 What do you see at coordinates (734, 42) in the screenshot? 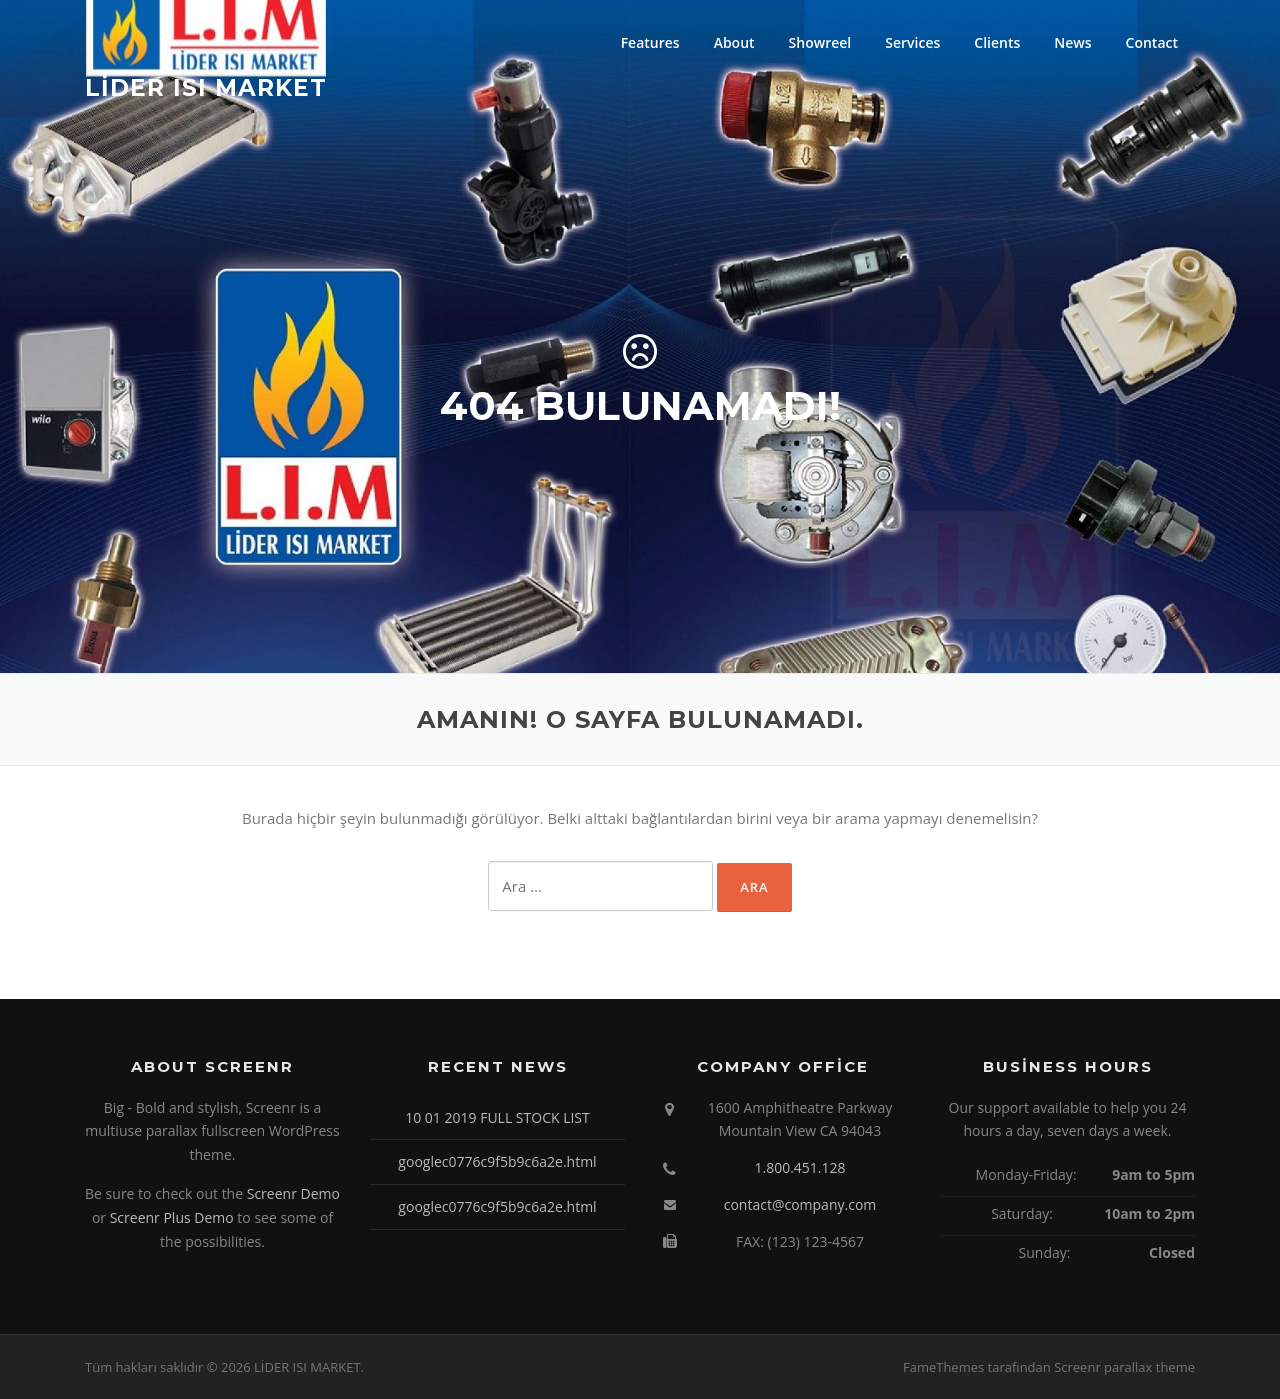
I see `About` at bounding box center [734, 42].